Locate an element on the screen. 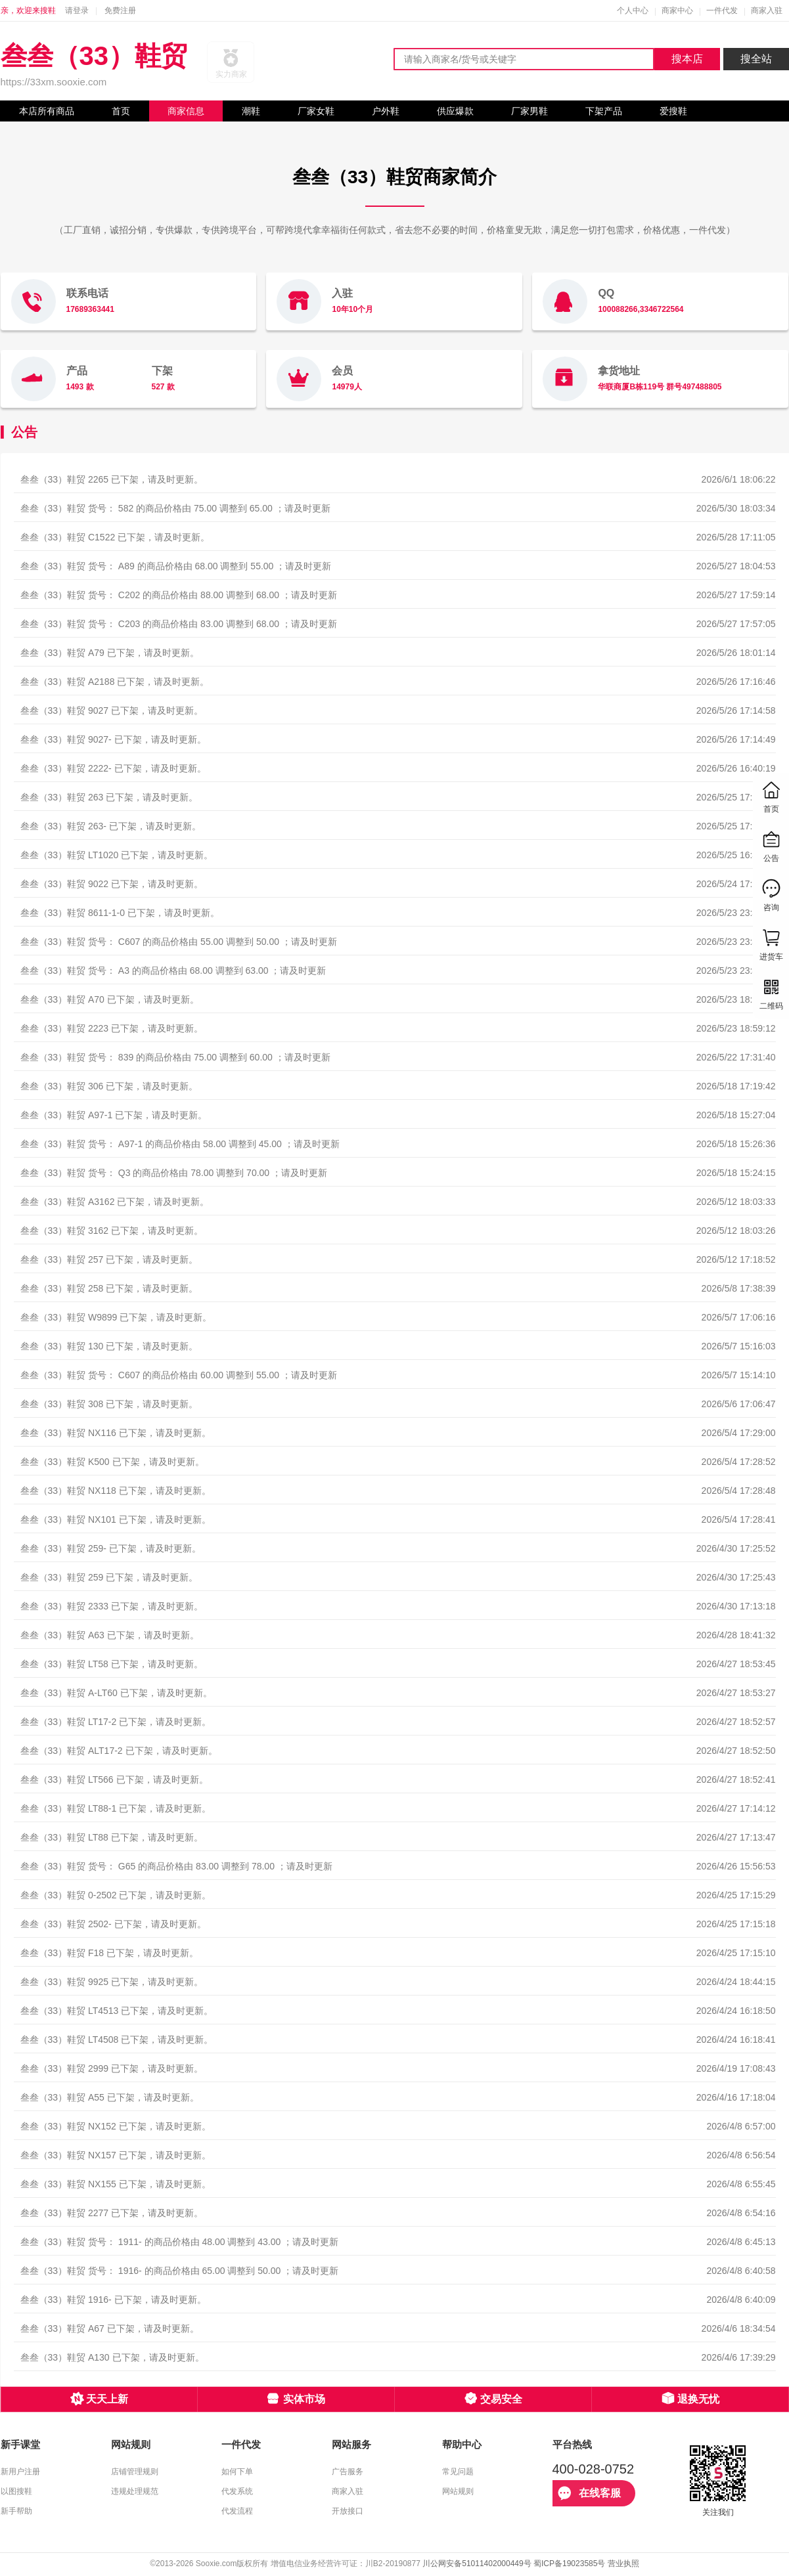 The width and height of the screenshot is (789, 2576). 营业执照 is located at coordinates (623, 2563).